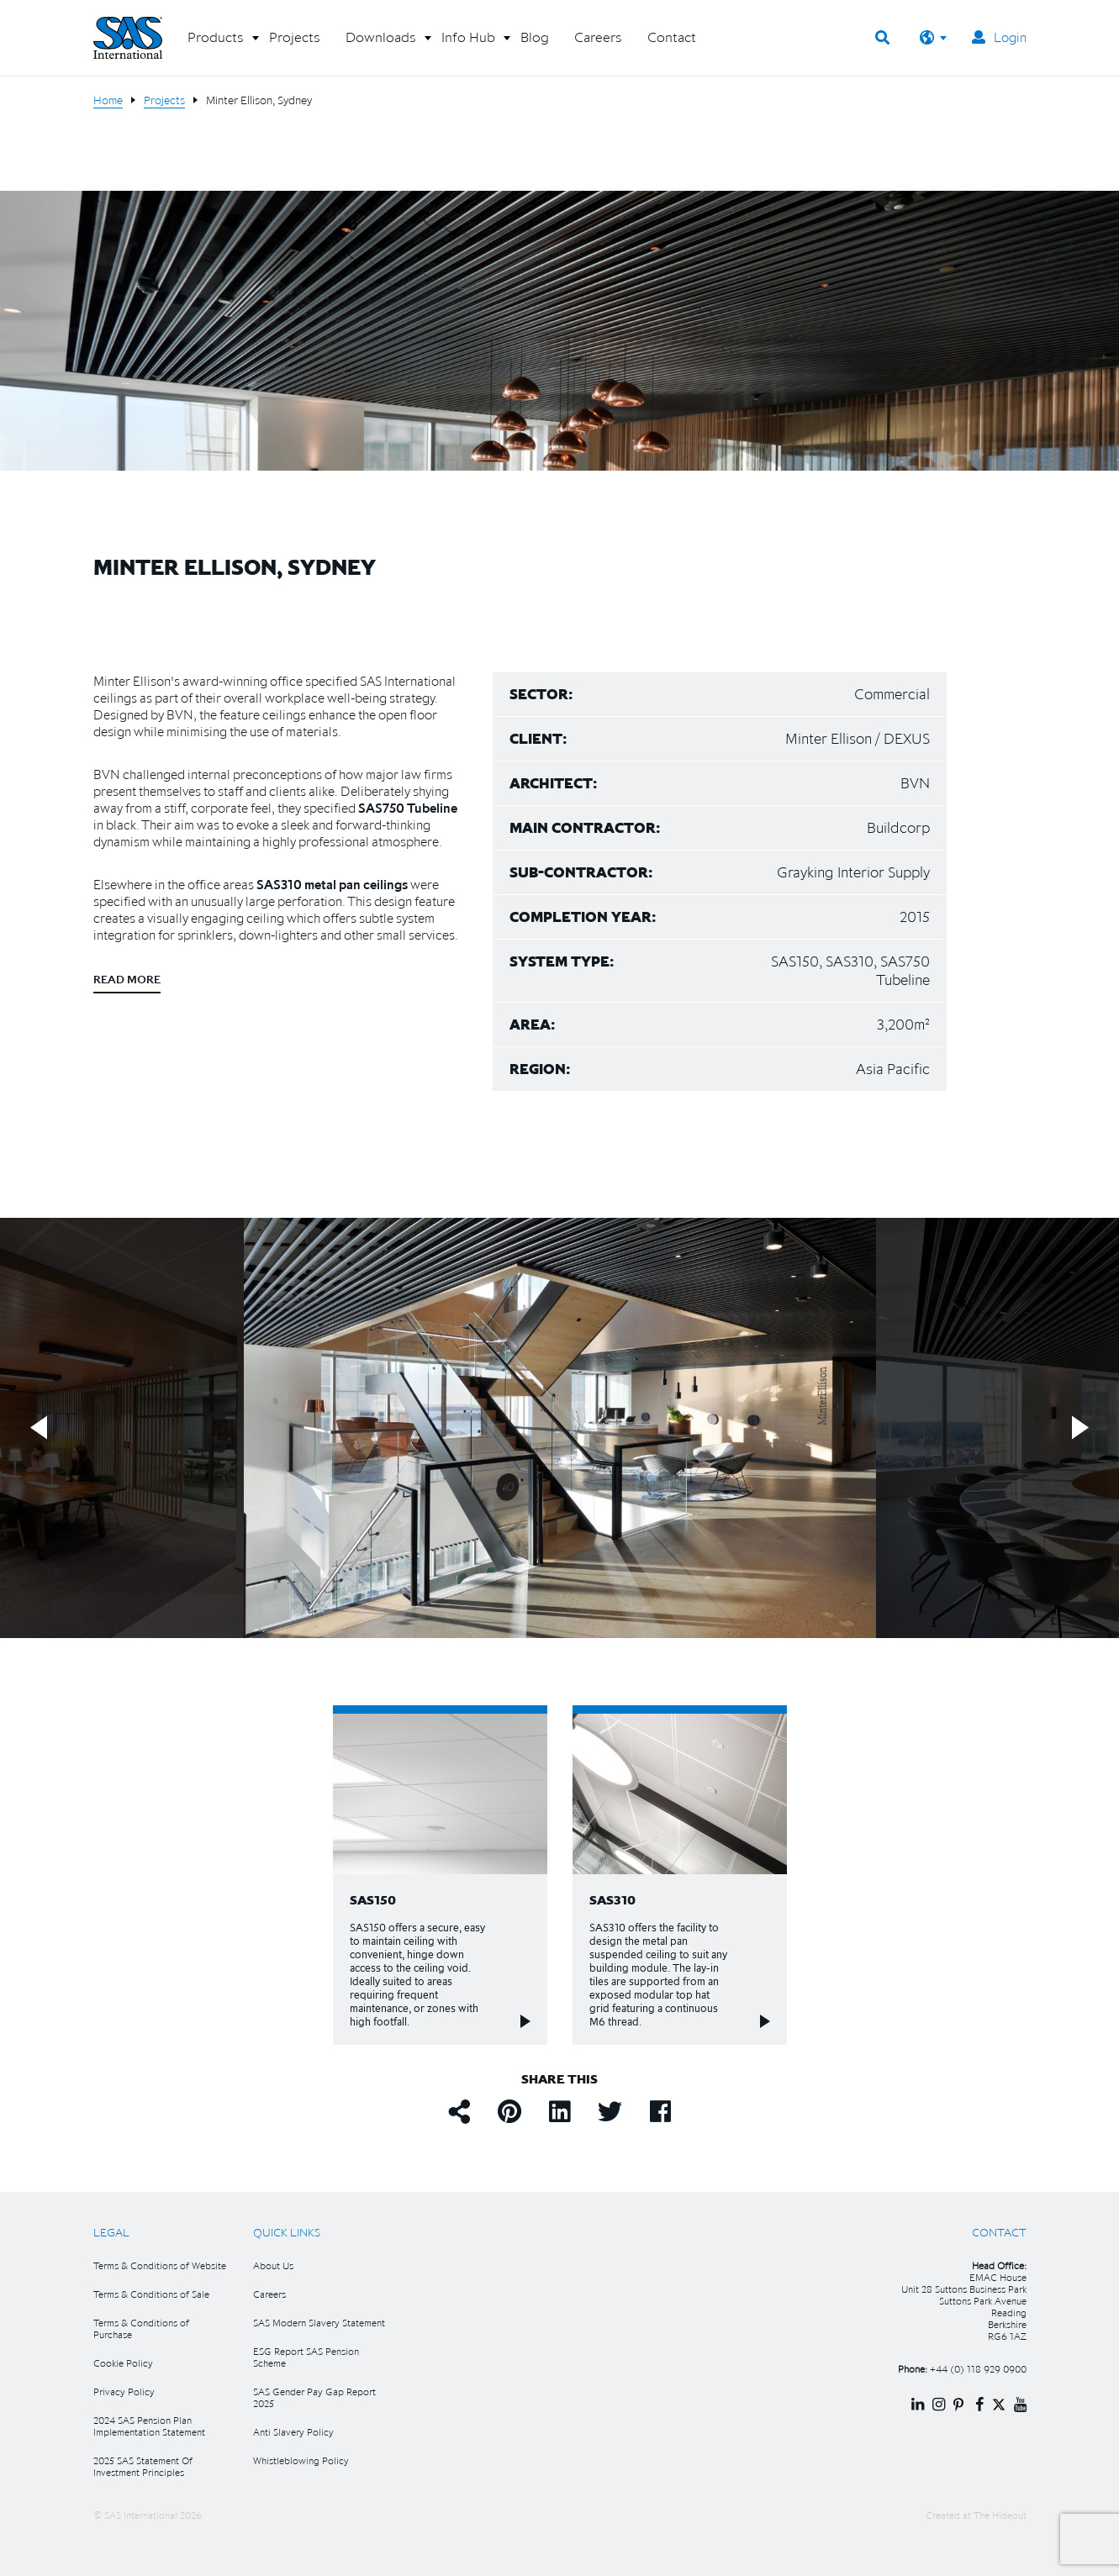 Image resolution: width=1119 pixels, height=2576 pixels. What do you see at coordinates (319, 2322) in the screenshot?
I see `SAS Modern Slavery Statement` at bounding box center [319, 2322].